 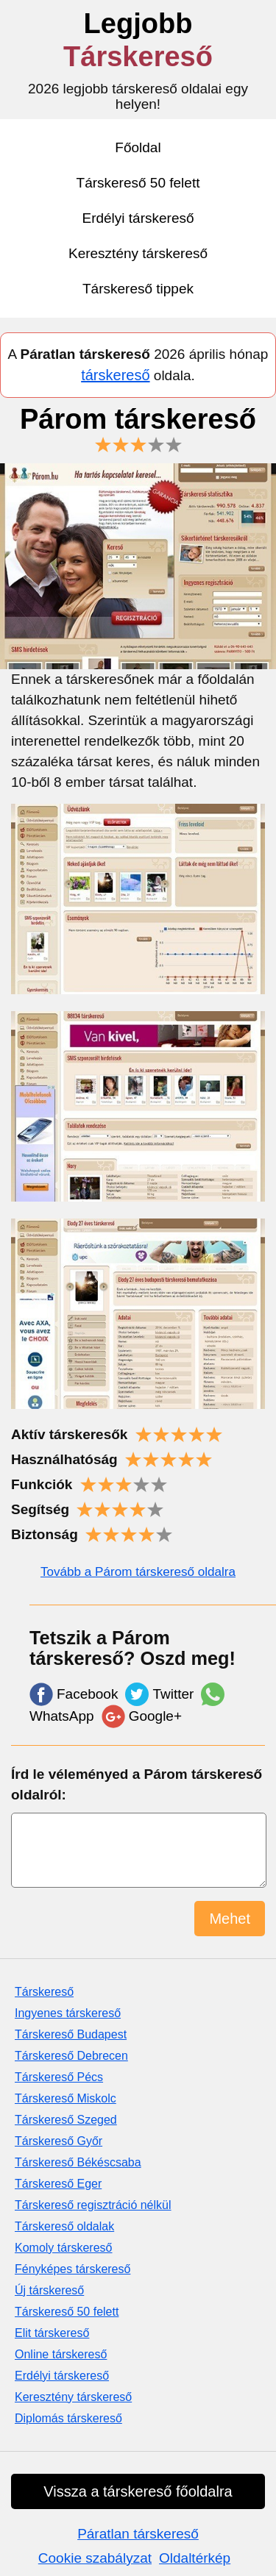 What do you see at coordinates (194, 2558) in the screenshot?
I see `Oldaltérkép` at bounding box center [194, 2558].